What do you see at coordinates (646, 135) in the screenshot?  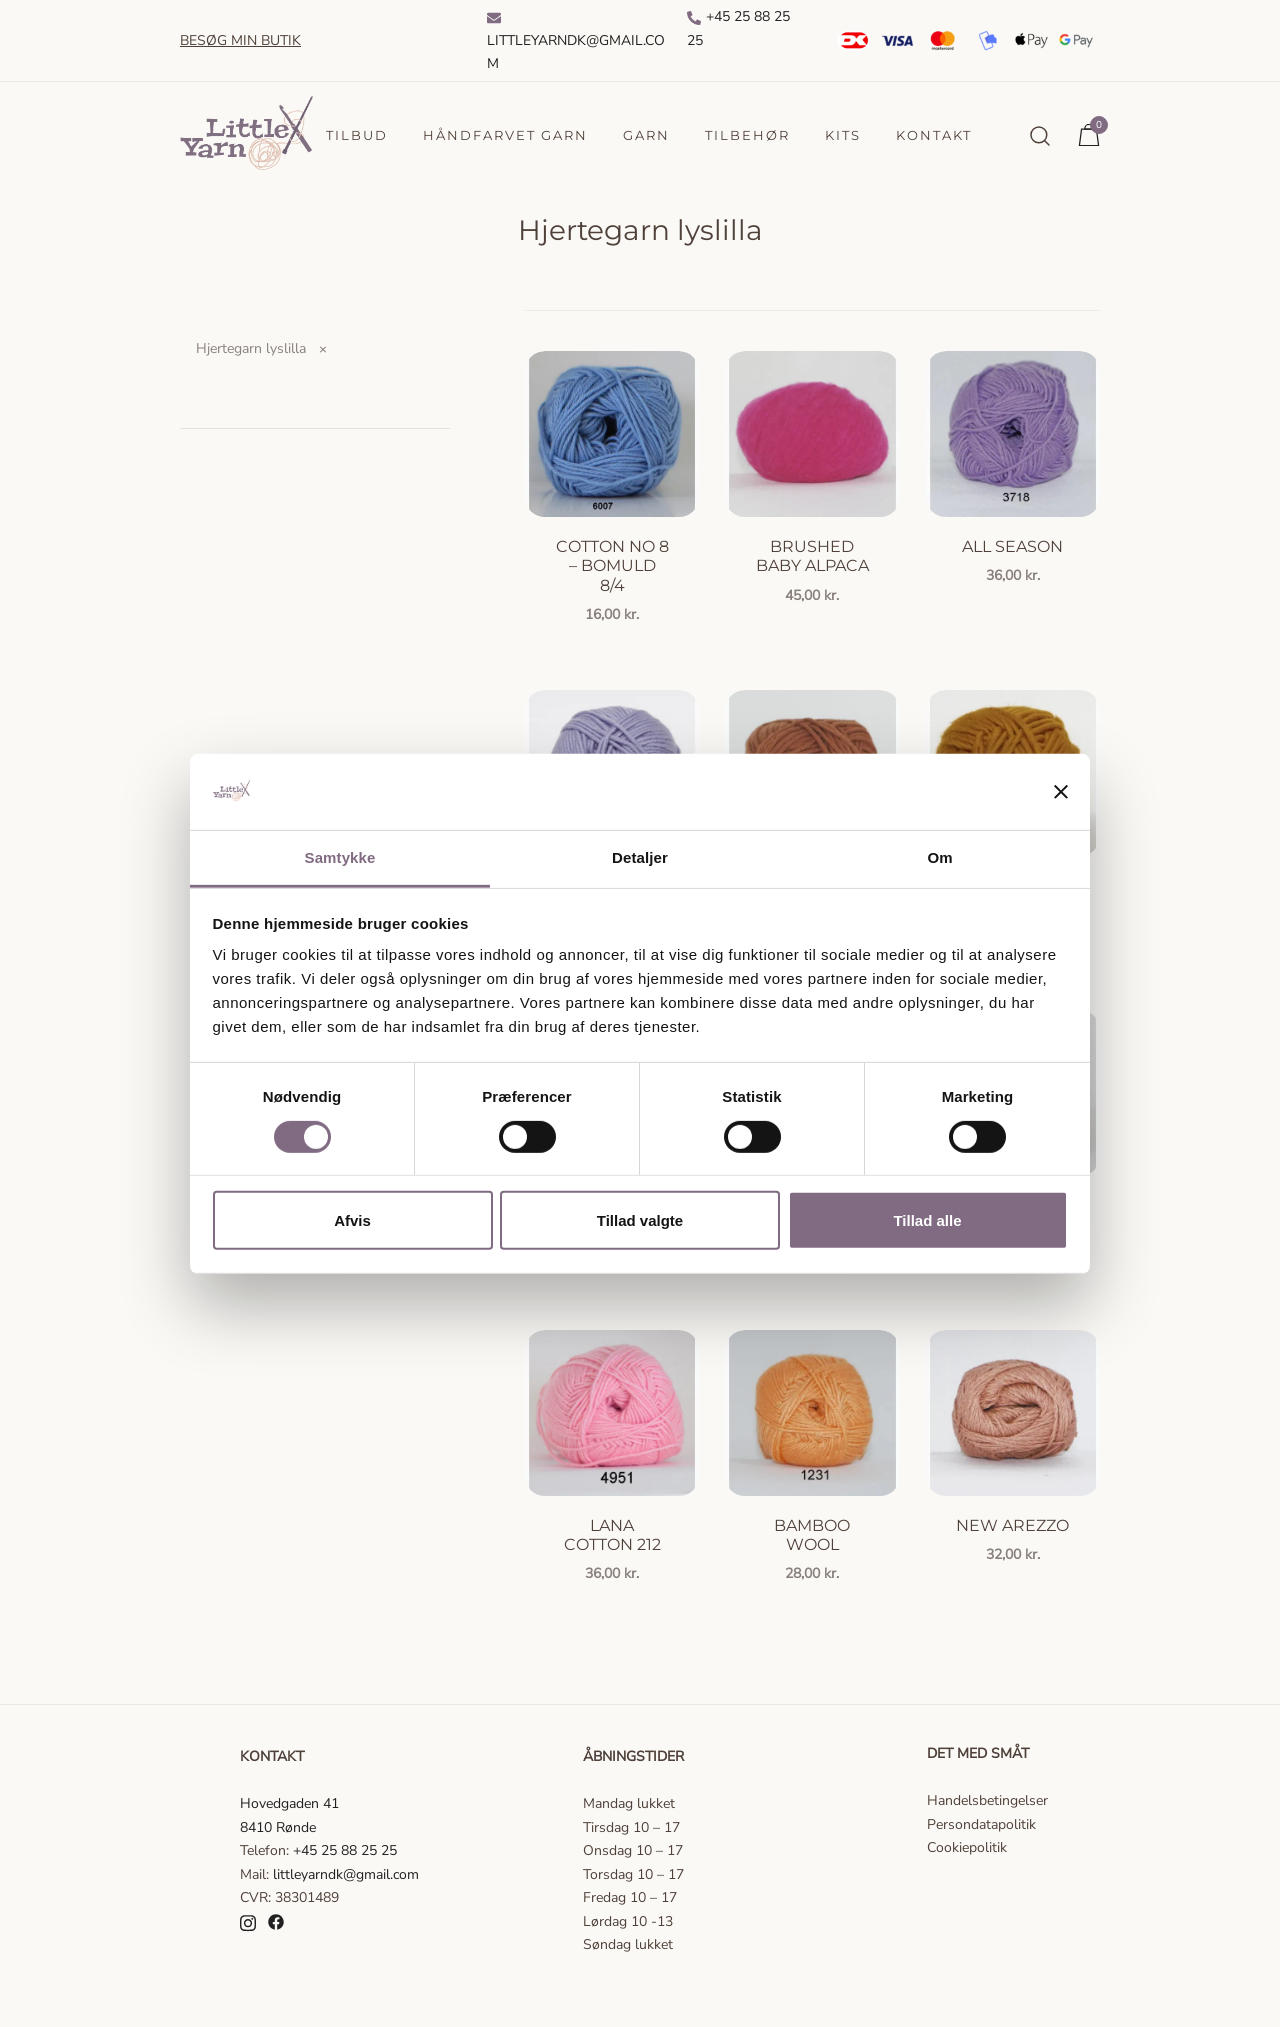 I see `Garn` at bounding box center [646, 135].